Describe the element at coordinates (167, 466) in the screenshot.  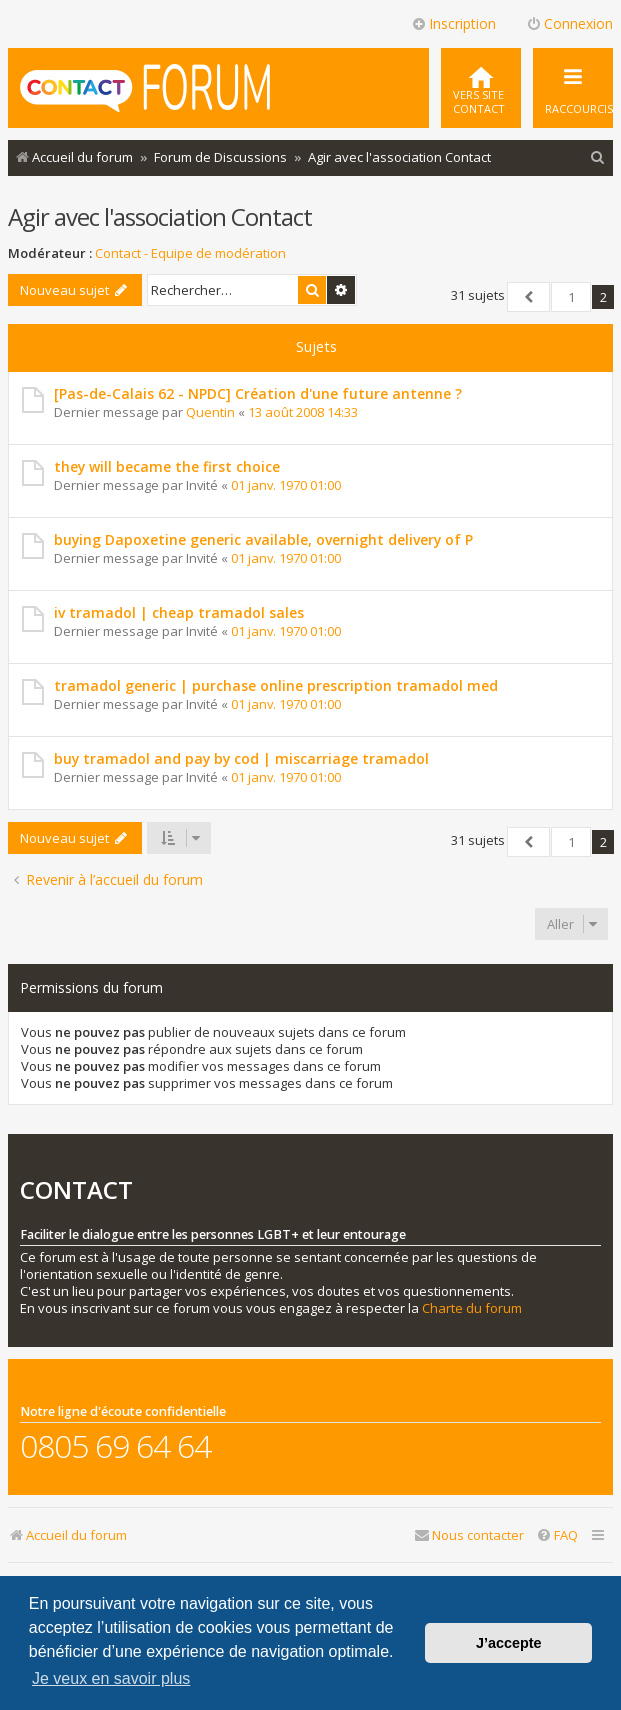
I see `they will became the first choice` at that location.